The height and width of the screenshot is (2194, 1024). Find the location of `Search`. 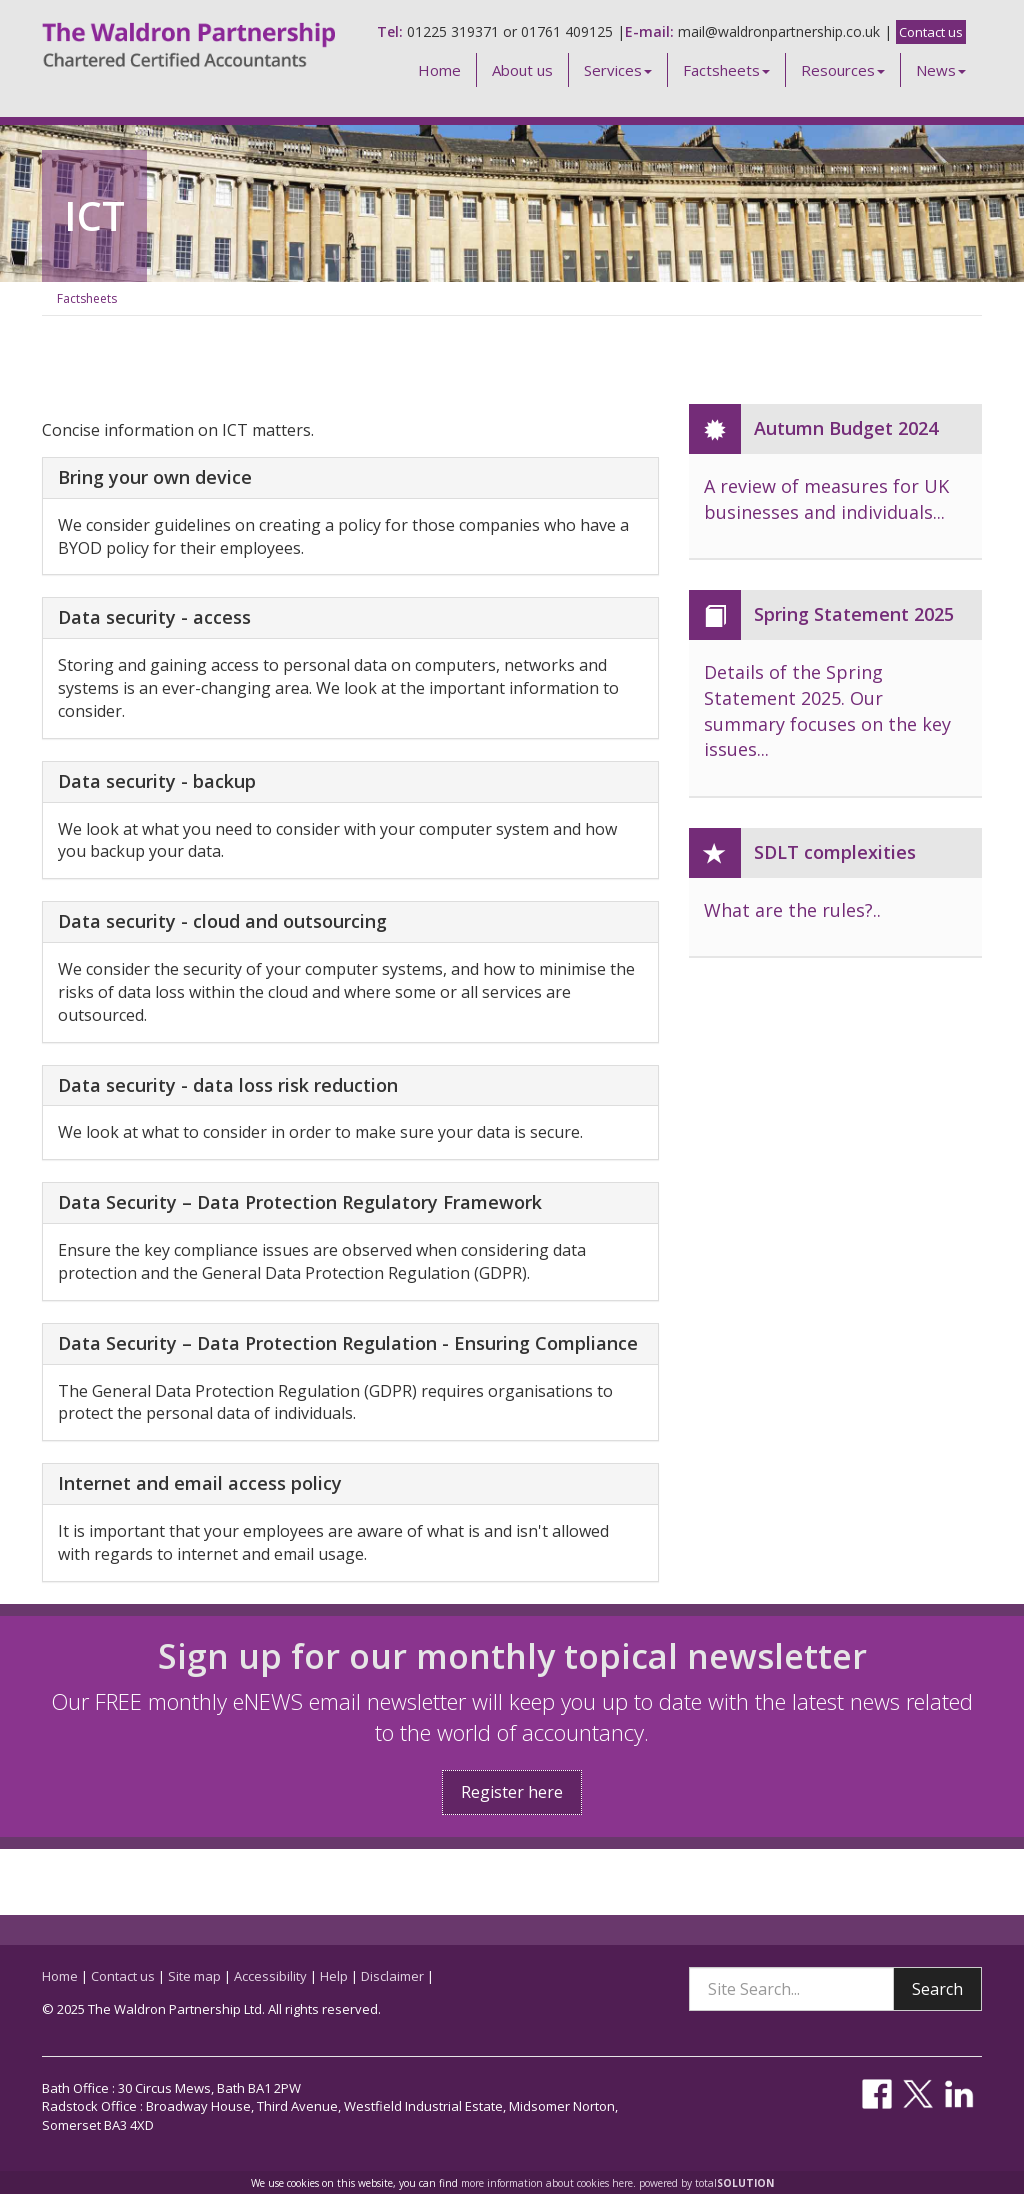

Search is located at coordinates (937, 1989).